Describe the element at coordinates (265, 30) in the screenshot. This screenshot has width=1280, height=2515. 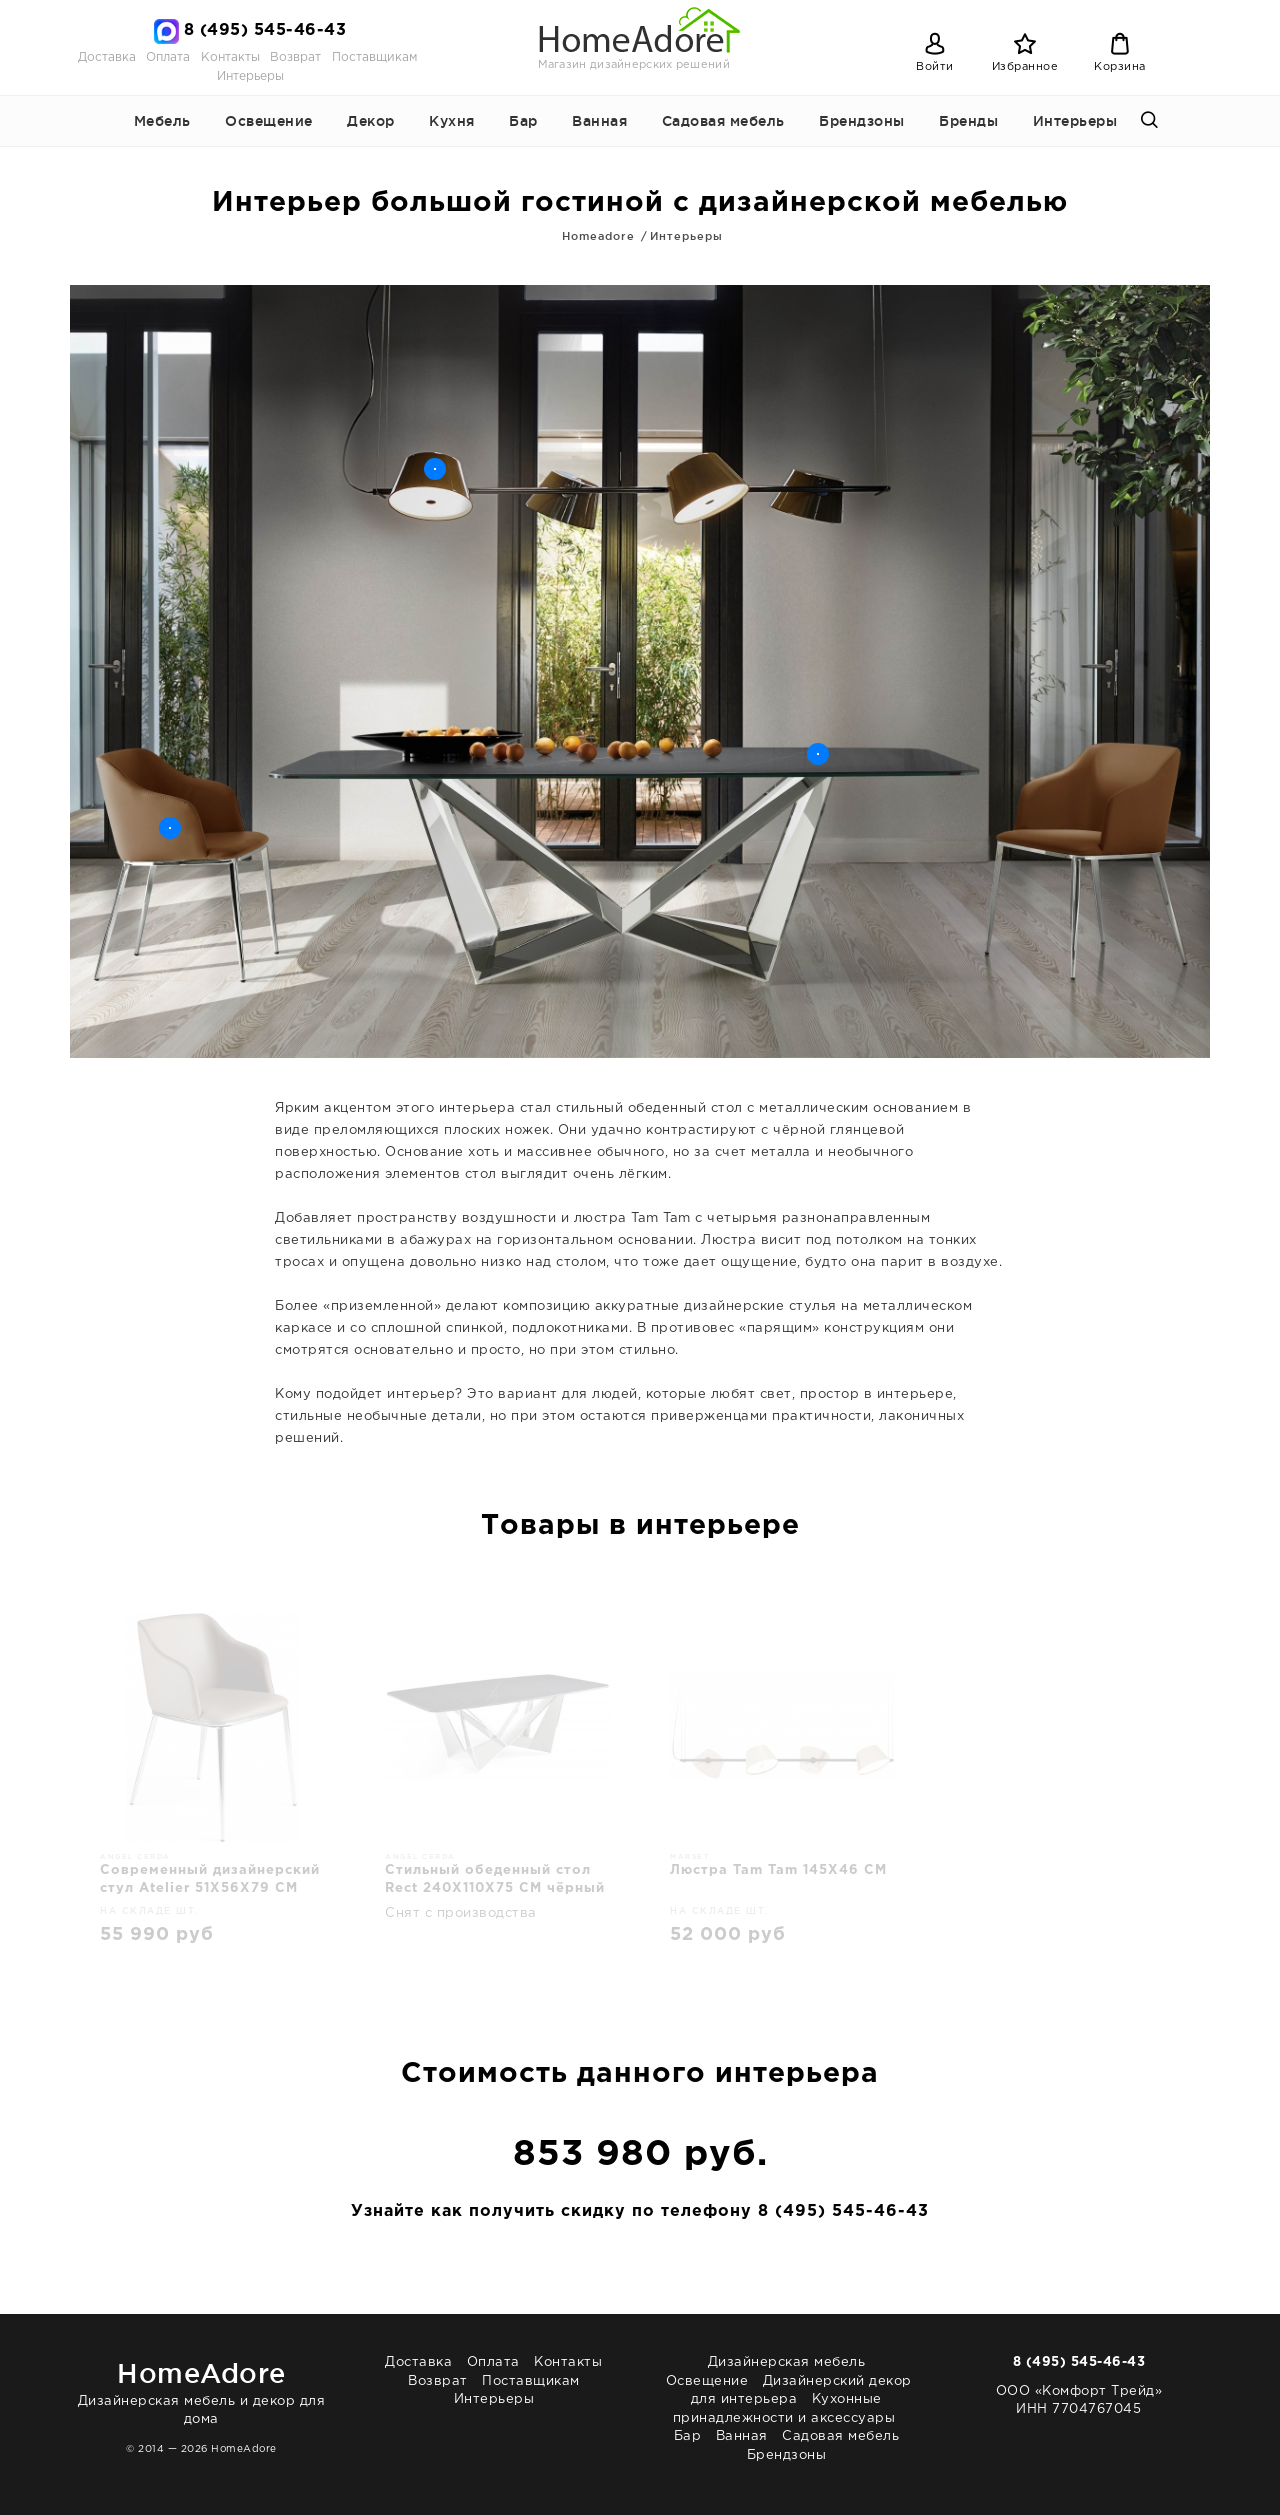
I see `8 (495) 545-46-43` at that location.